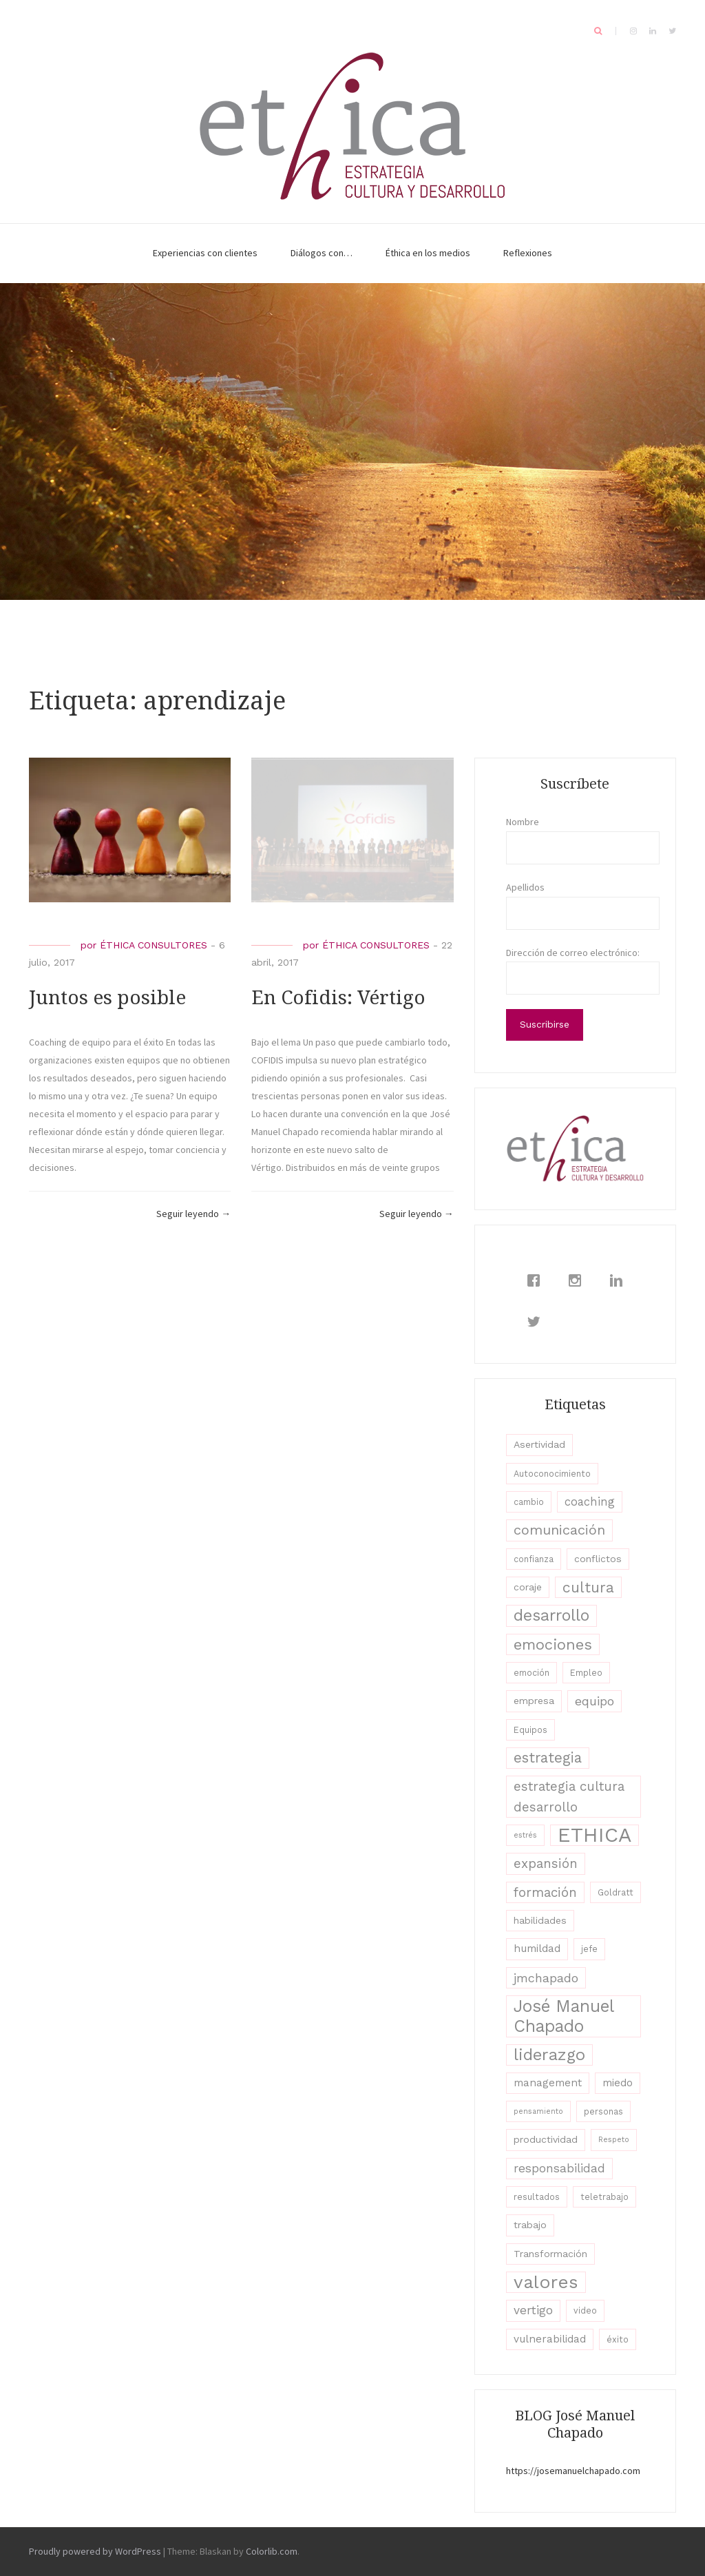  Describe the element at coordinates (529, 1502) in the screenshot. I see `cambio [cambio (3 elementos)]` at that location.